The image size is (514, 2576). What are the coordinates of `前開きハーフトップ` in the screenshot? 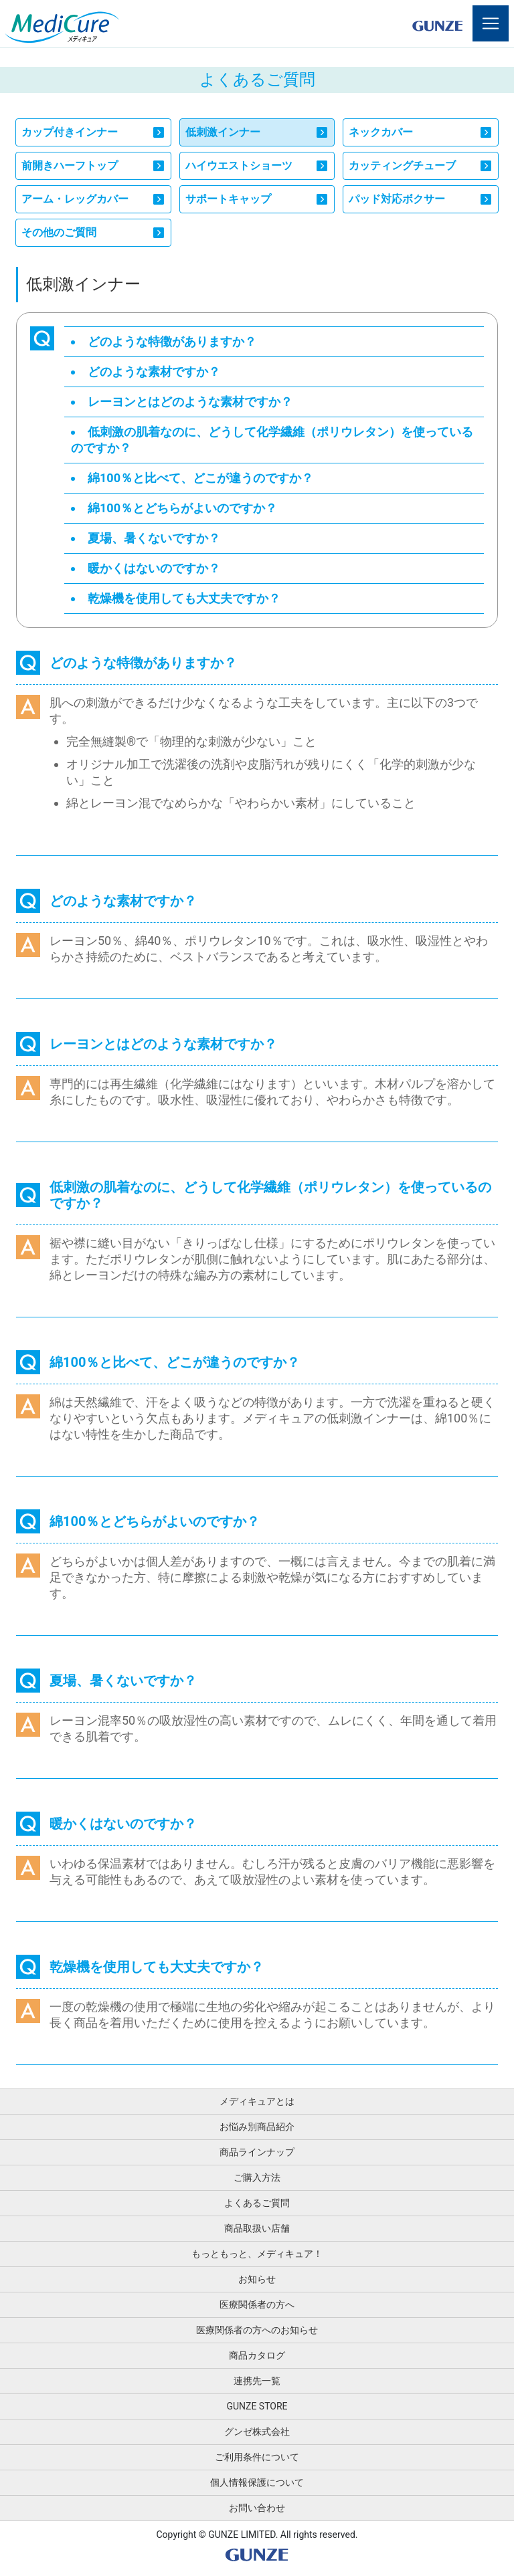 It's located at (69, 165).